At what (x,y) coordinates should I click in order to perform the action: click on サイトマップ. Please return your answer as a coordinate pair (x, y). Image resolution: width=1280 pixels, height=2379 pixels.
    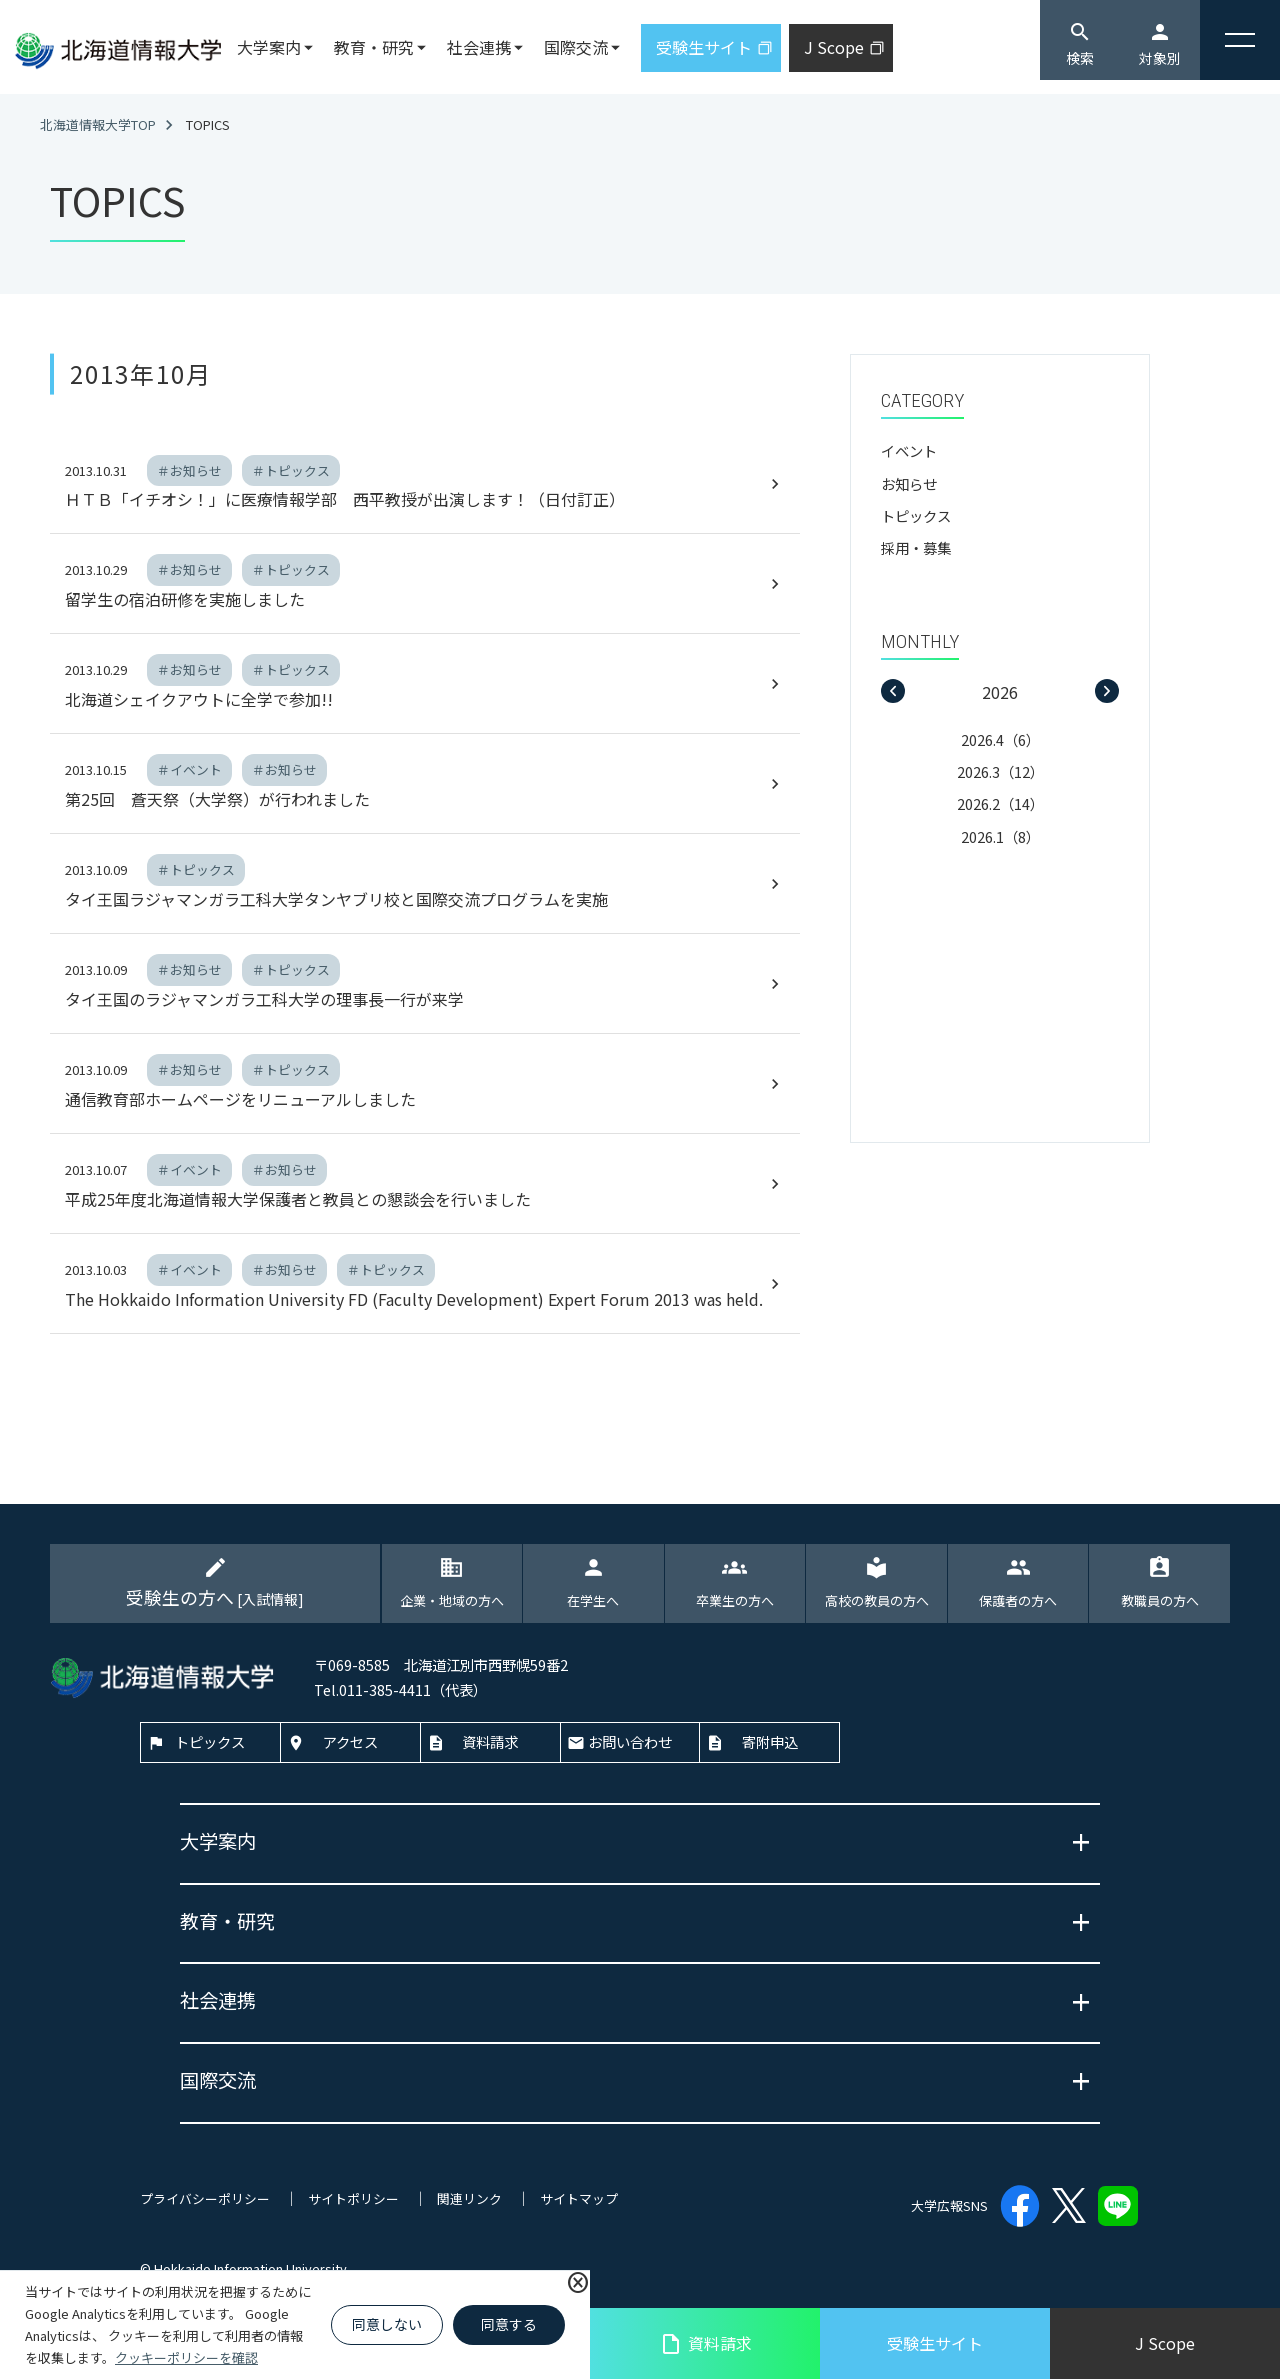
    Looking at the image, I should click on (579, 2198).